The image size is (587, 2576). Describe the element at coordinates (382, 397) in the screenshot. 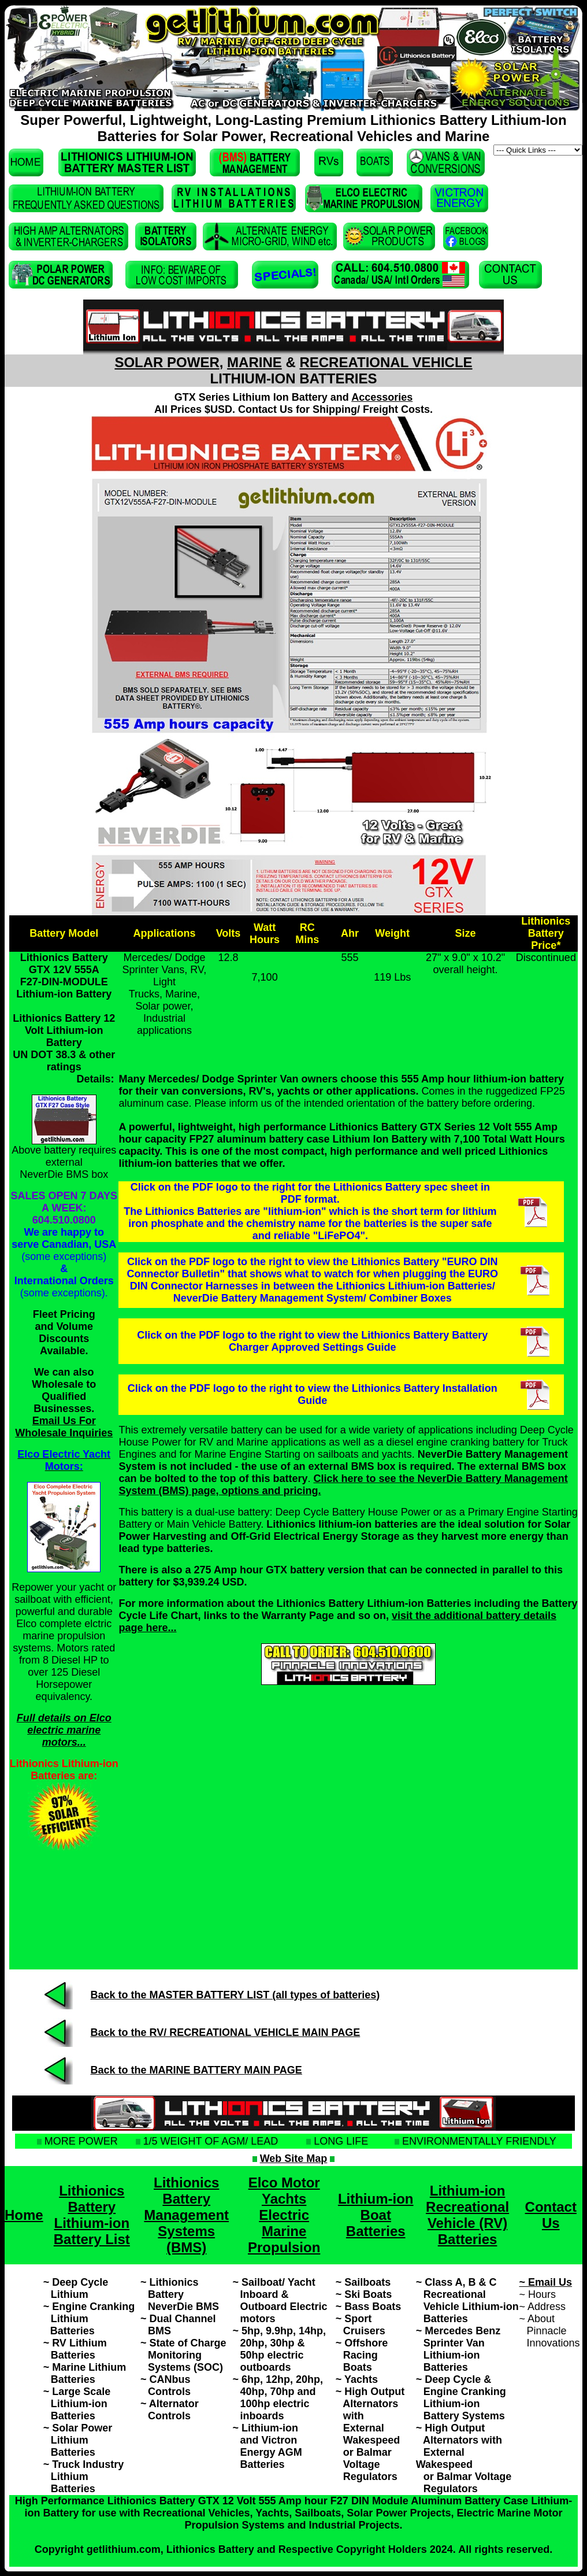

I see `Accessories` at that location.